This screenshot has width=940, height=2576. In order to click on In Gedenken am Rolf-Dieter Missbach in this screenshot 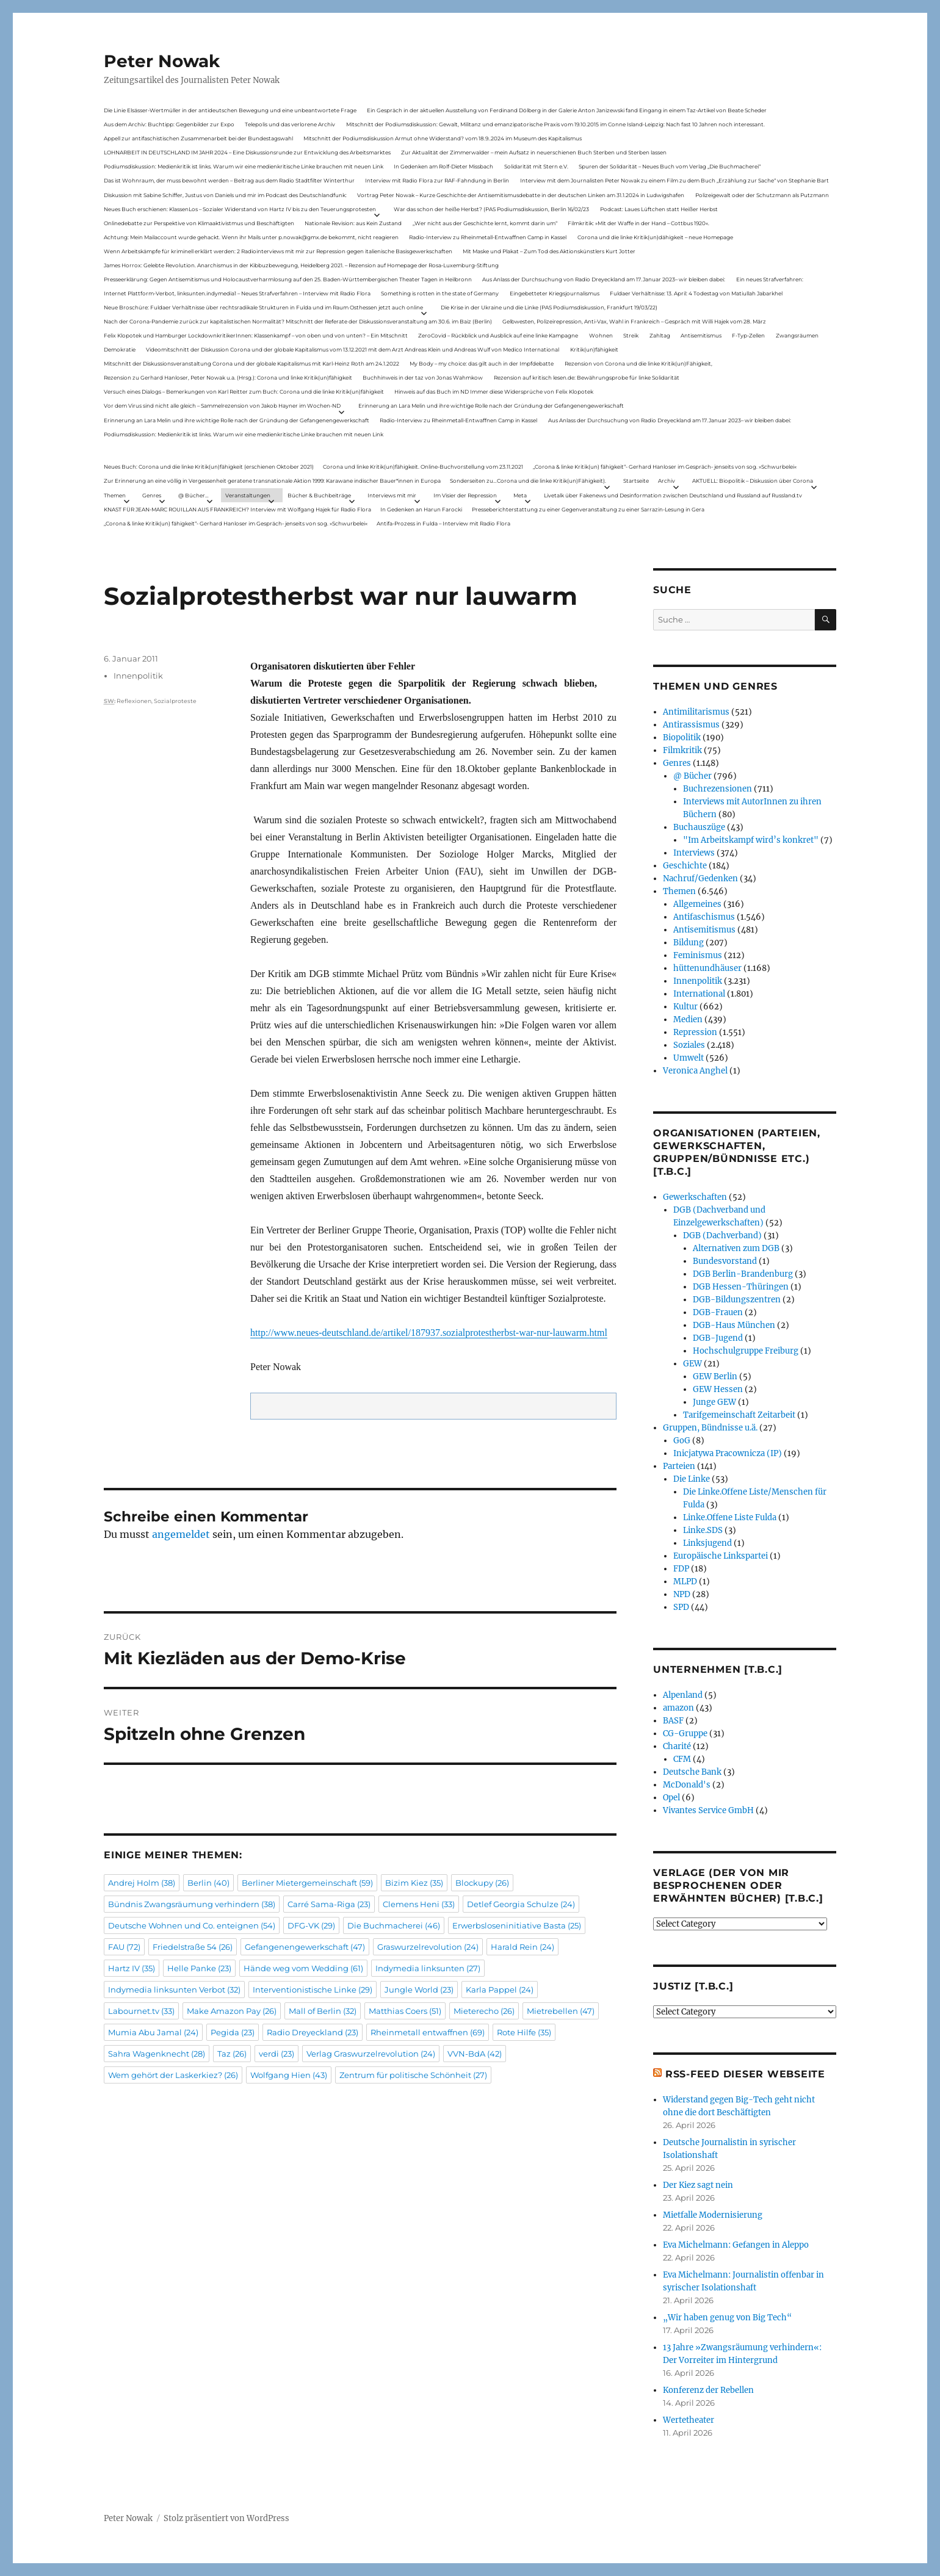, I will do `click(443, 166)`.